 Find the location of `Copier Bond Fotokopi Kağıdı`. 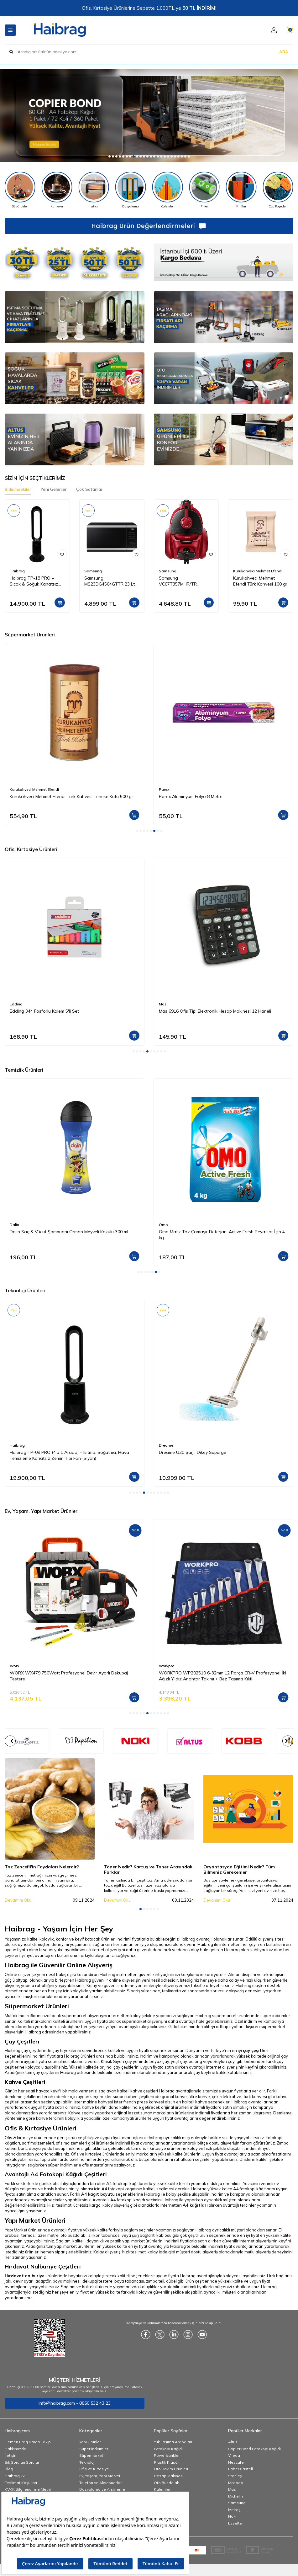

Copier Bond Fotokopi Kağıdı is located at coordinates (254, 2448).